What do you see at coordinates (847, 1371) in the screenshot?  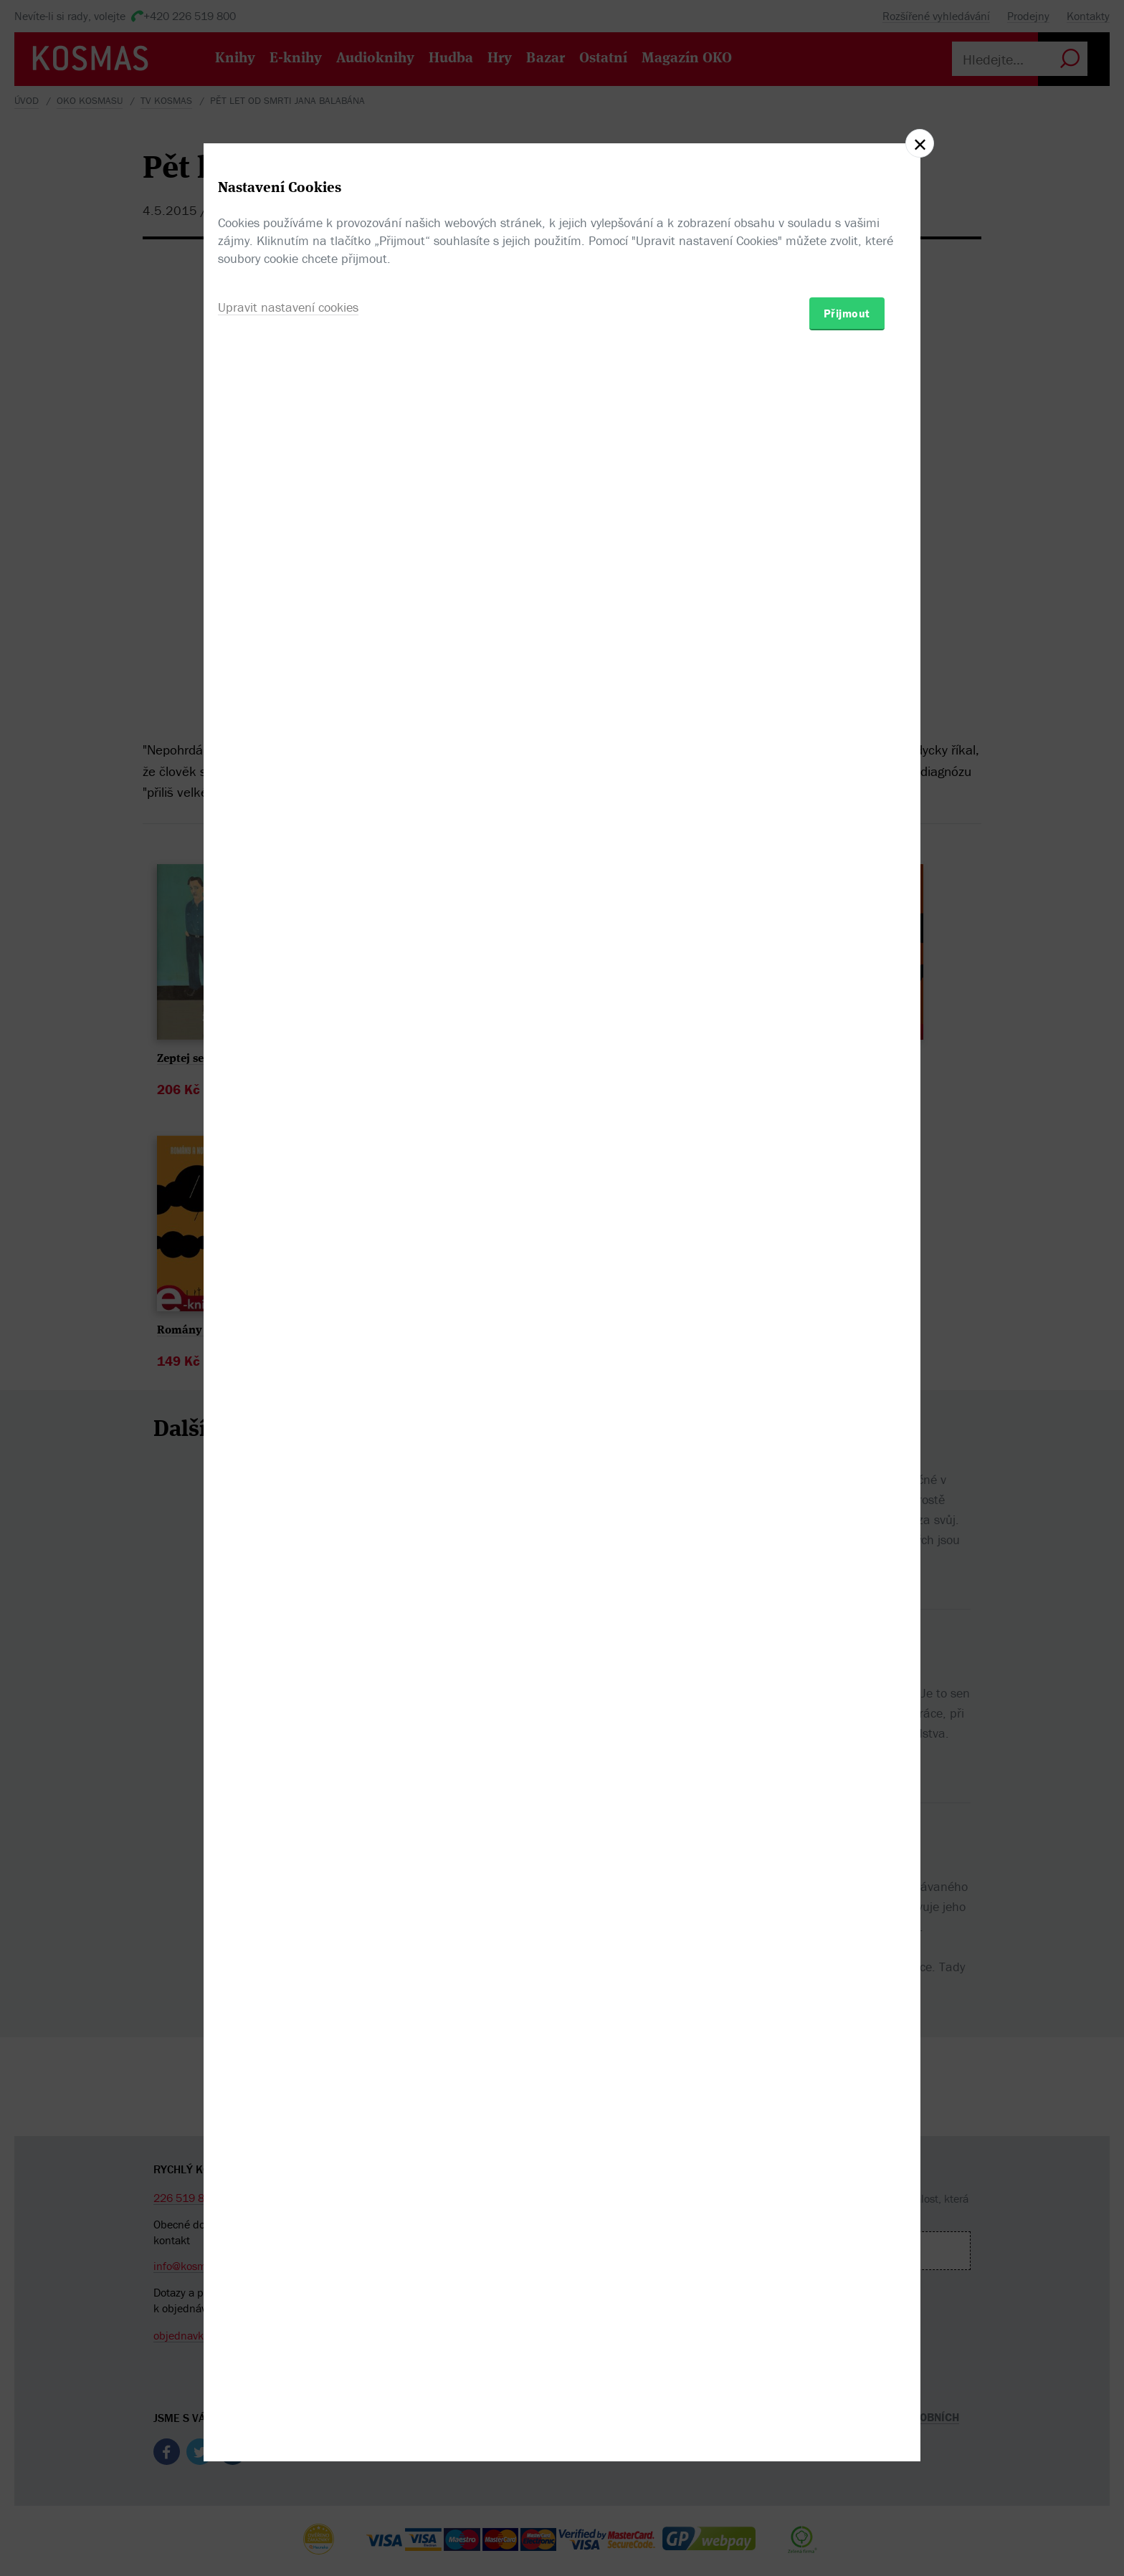 I see `Přijmout` at bounding box center [847, 1371].